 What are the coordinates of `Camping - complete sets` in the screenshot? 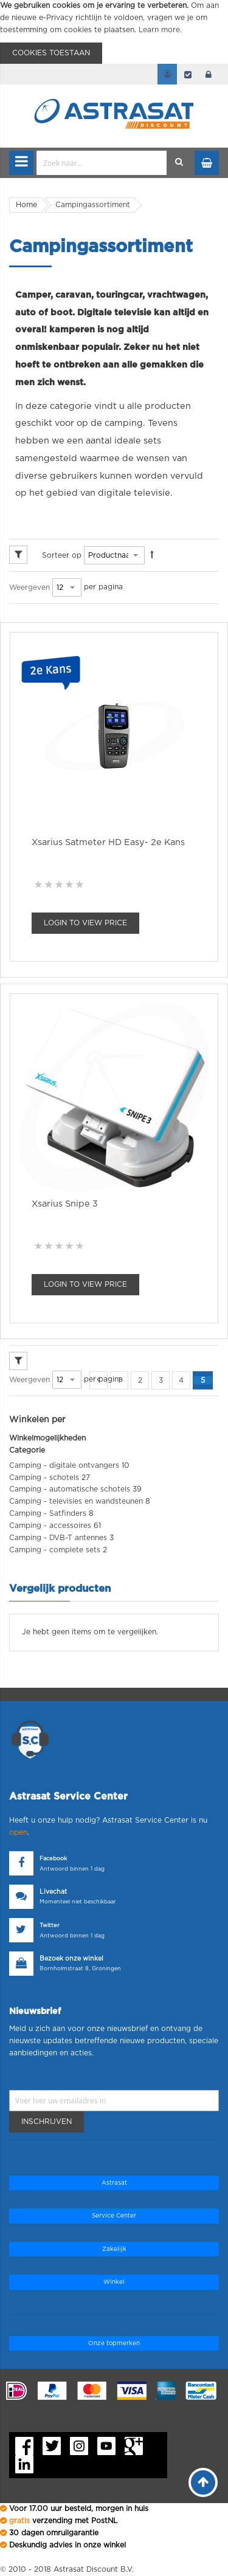 It's located at (54, 1549).